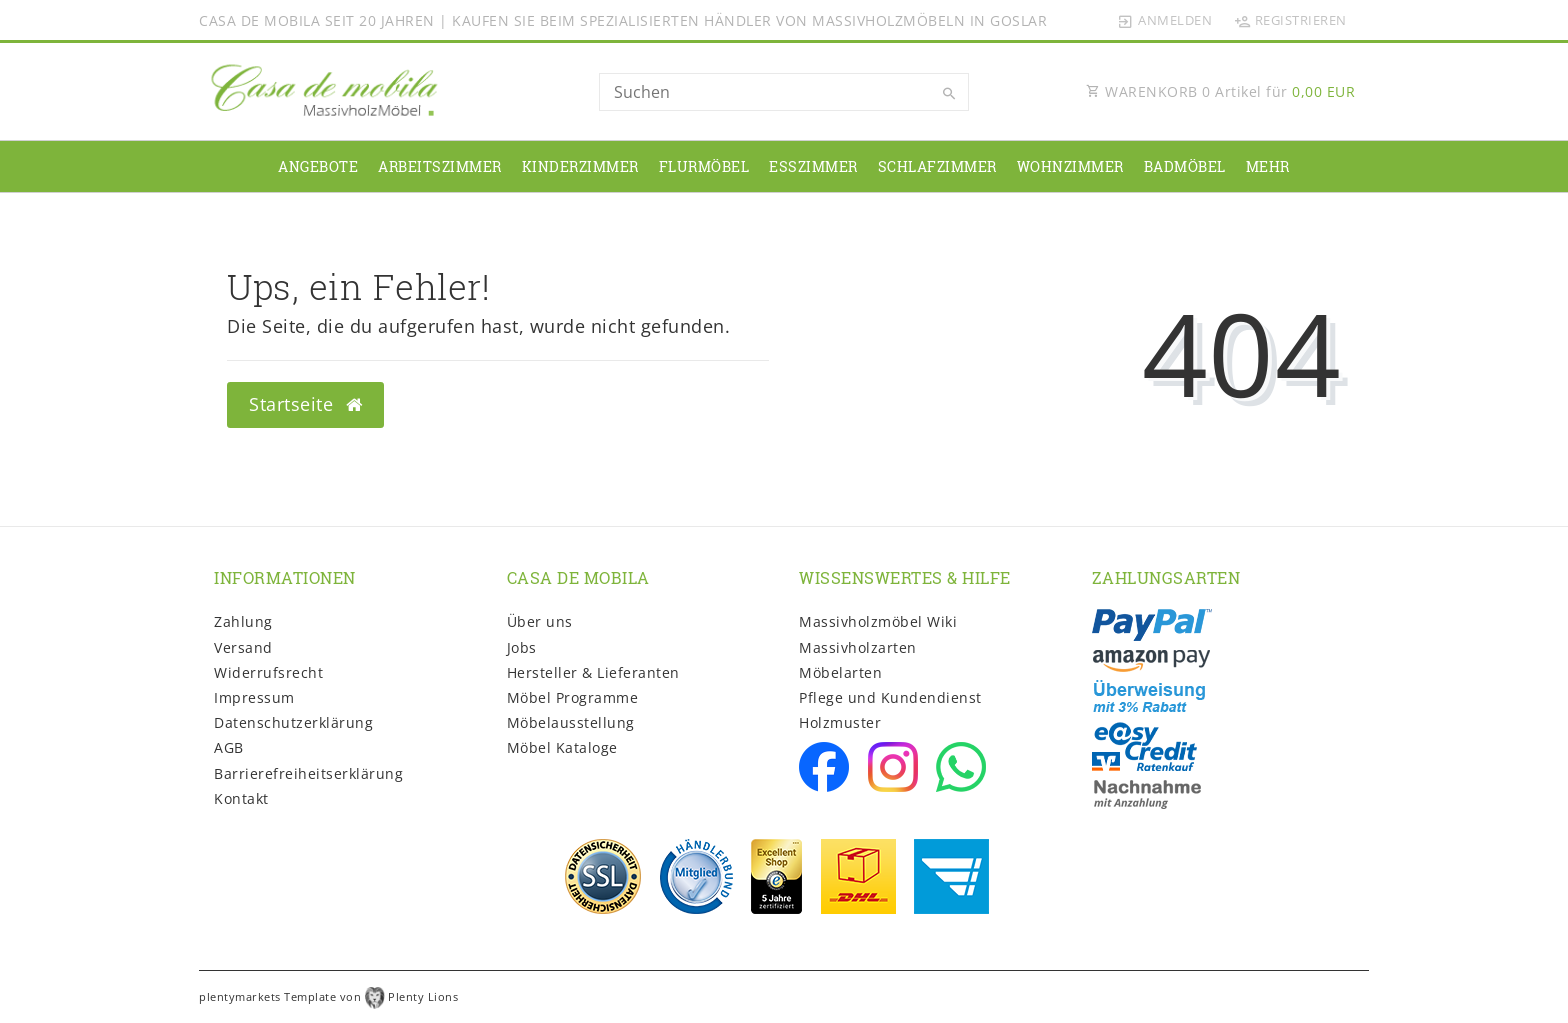 The width and height of the screenshot is (1568, 1023). Describe the element at coordinates (571, 722) in the screenshot. I see `Möbelausstellung` at that location.